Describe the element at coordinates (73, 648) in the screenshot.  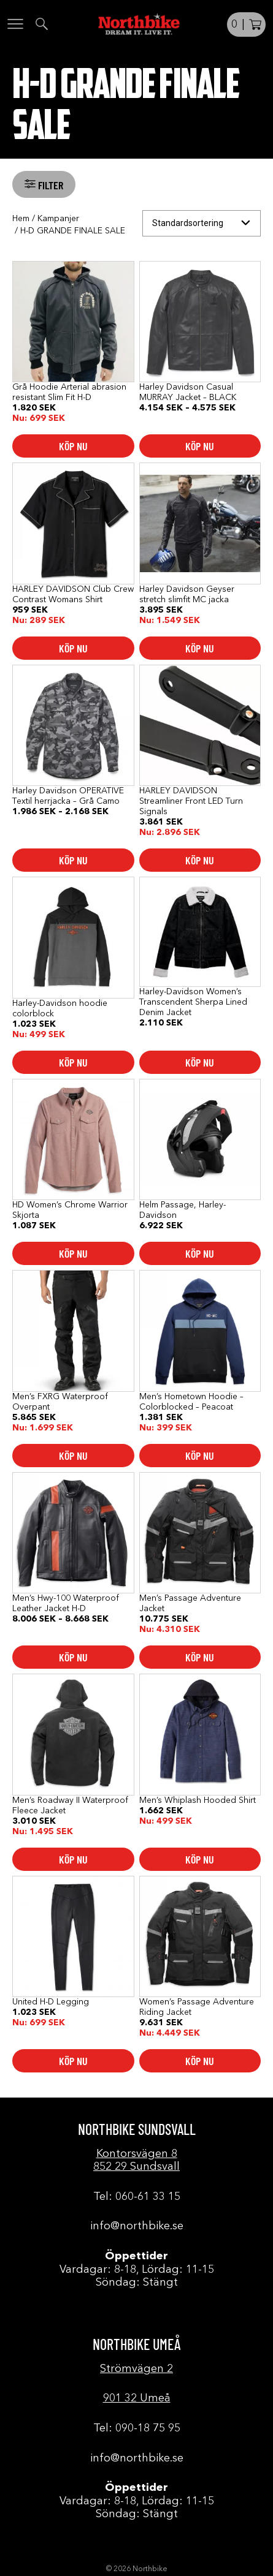
I see `Köp nu [Välj alternativ för ”HARLEY DAVIDSON Club Crew Contrast Womans Shirt”]` at that location.